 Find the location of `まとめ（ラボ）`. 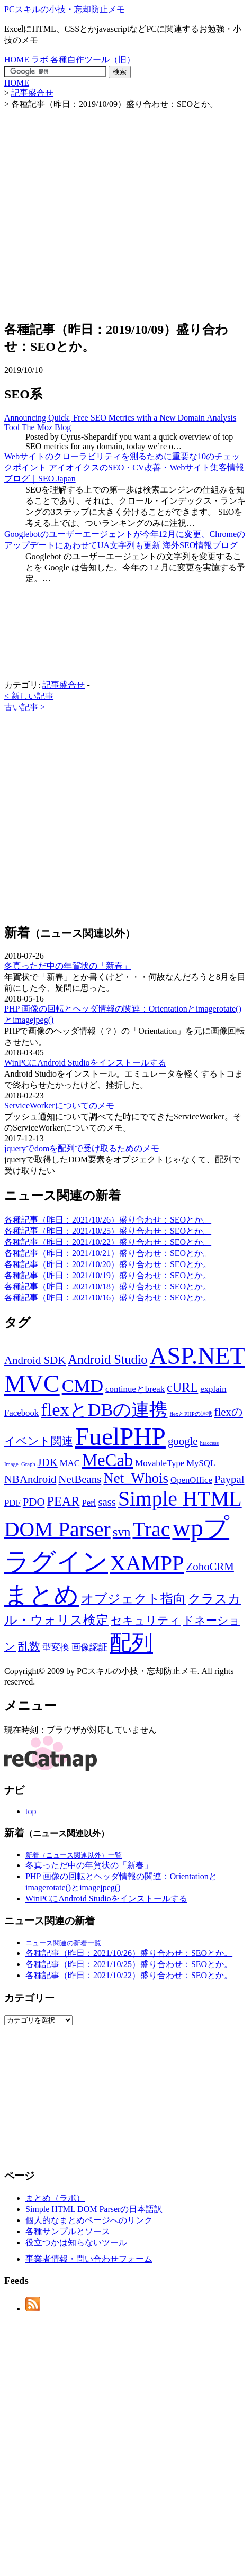

まとめ（ラボ） is located at coordinates (55, 2197).